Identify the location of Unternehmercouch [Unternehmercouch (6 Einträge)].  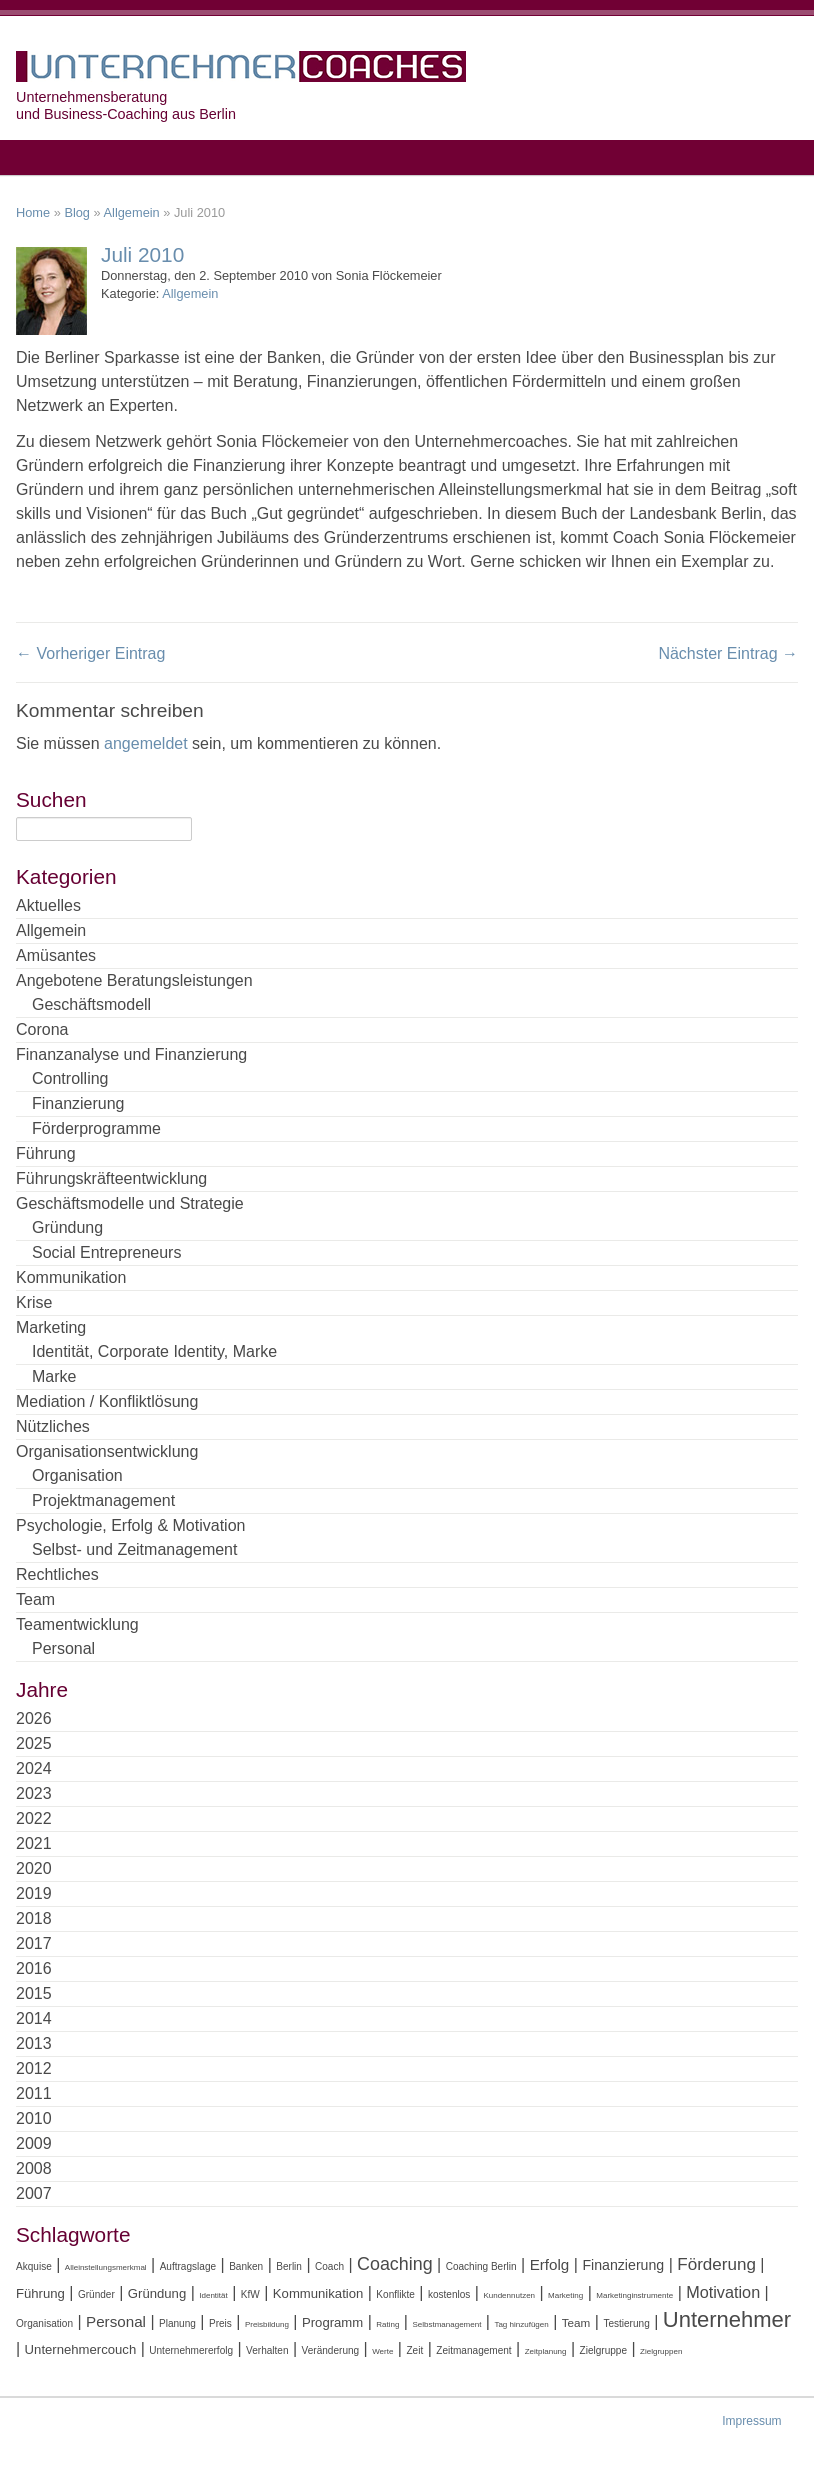
(81, 2349).